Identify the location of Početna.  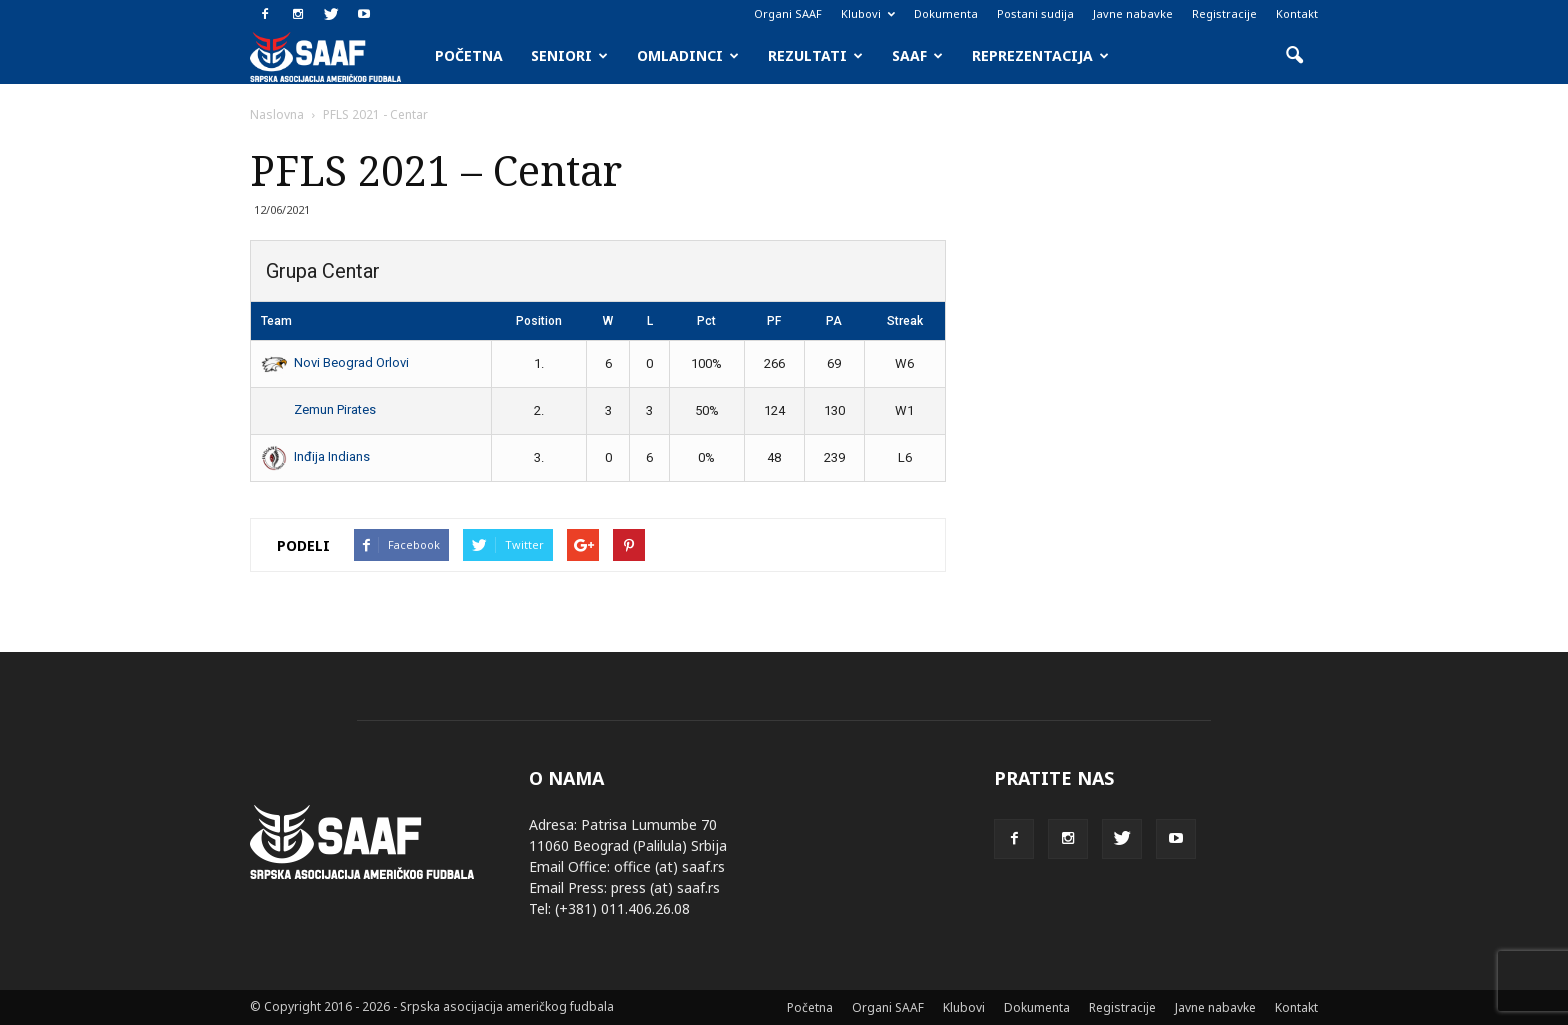
(469, 55).